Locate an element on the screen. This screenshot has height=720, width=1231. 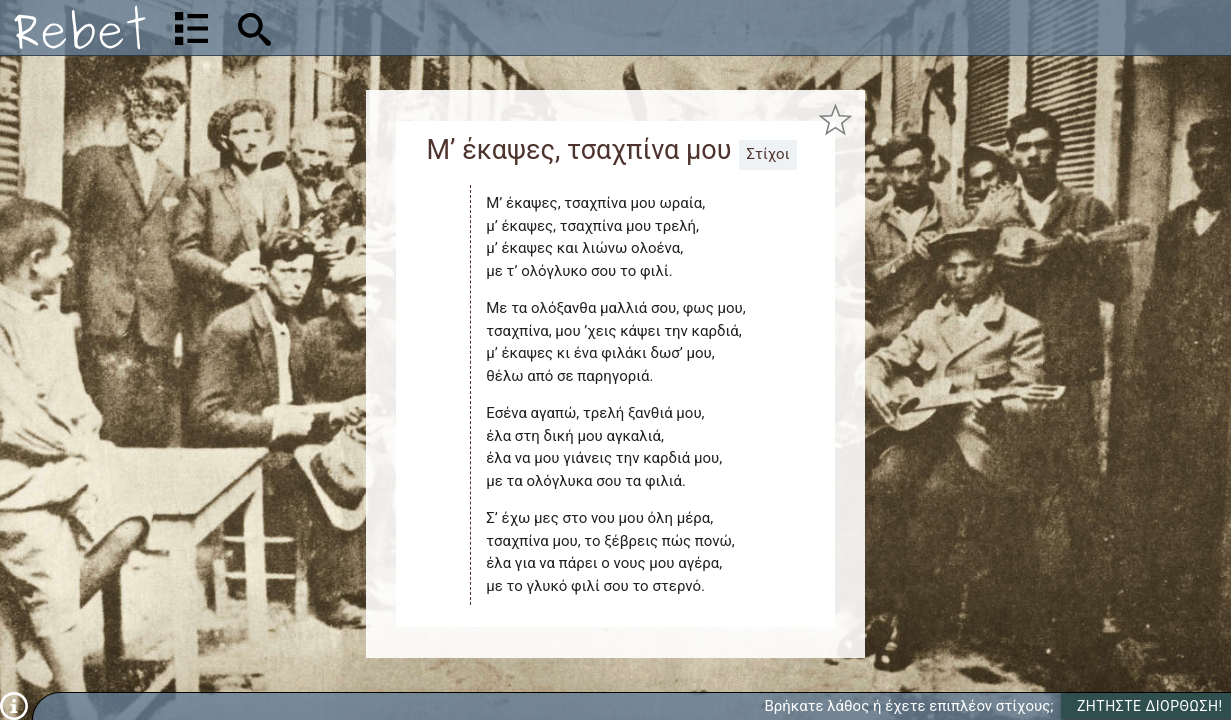
[Αρχική] is located at coordinates (80, 27).